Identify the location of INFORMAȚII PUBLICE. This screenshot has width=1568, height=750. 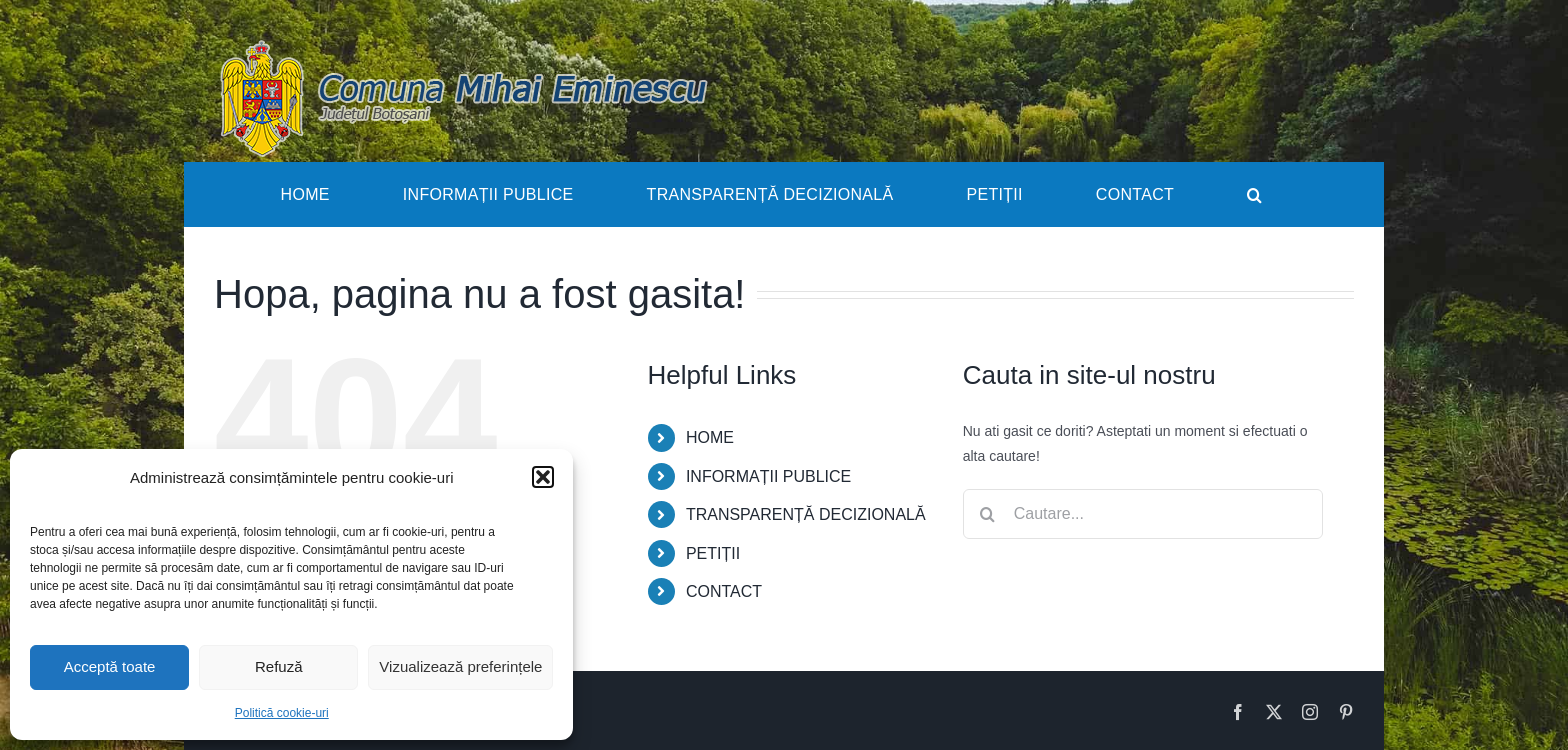
(768, 476).